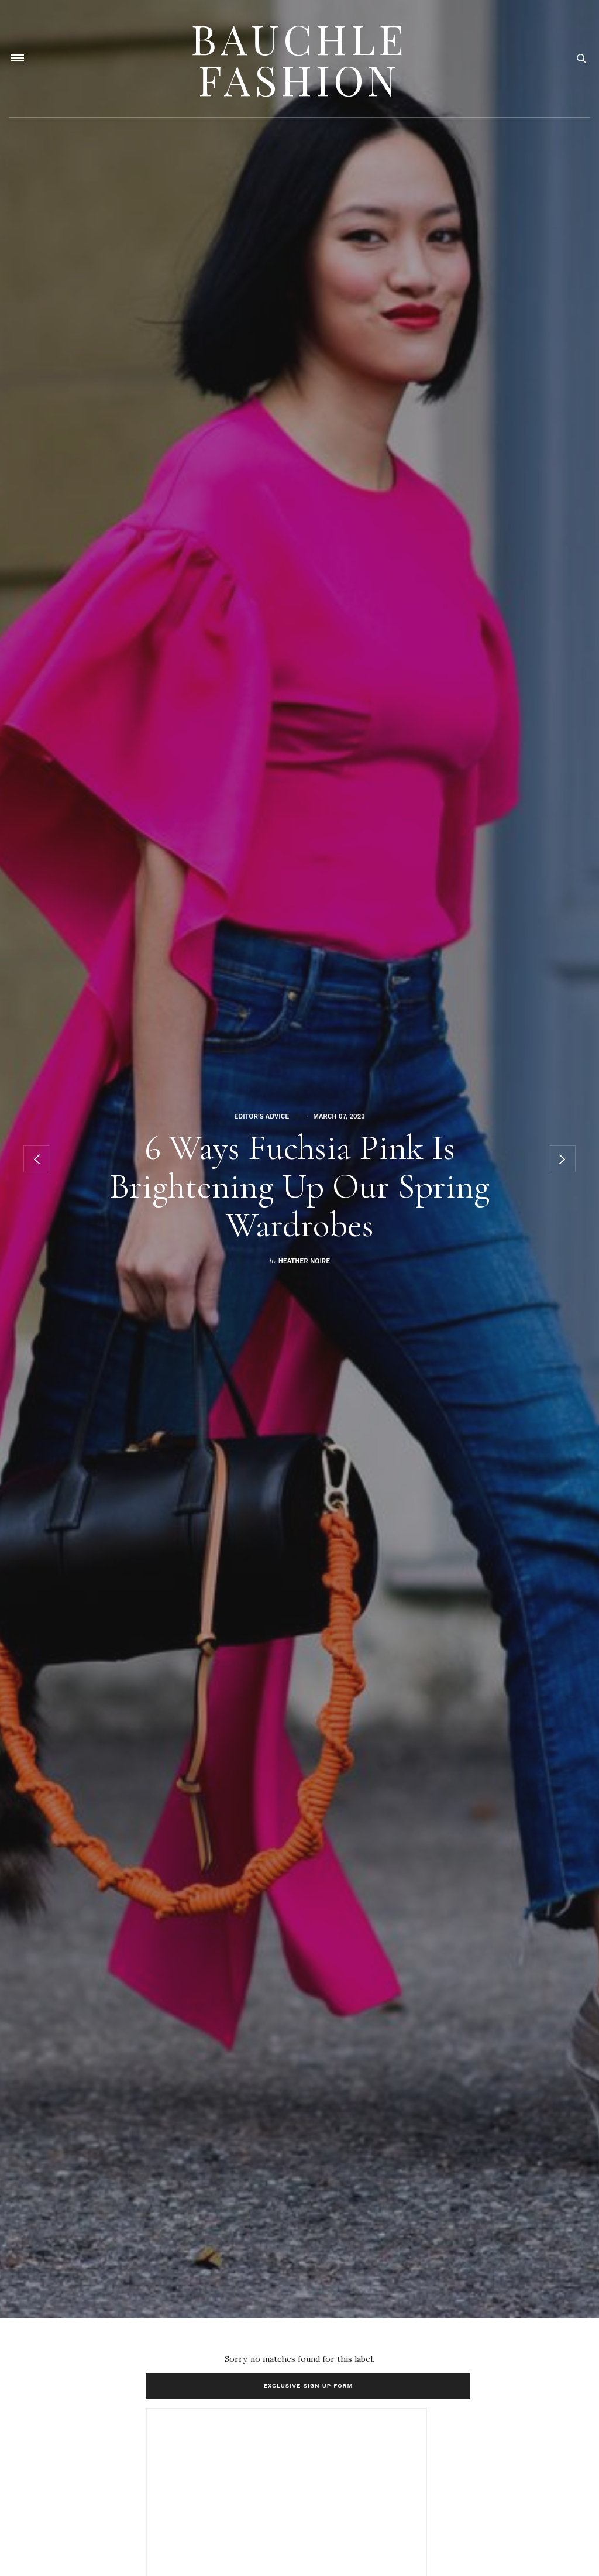 The image size is (599, 2576). I want to click on Editor's Advice, so click(261, 1116).